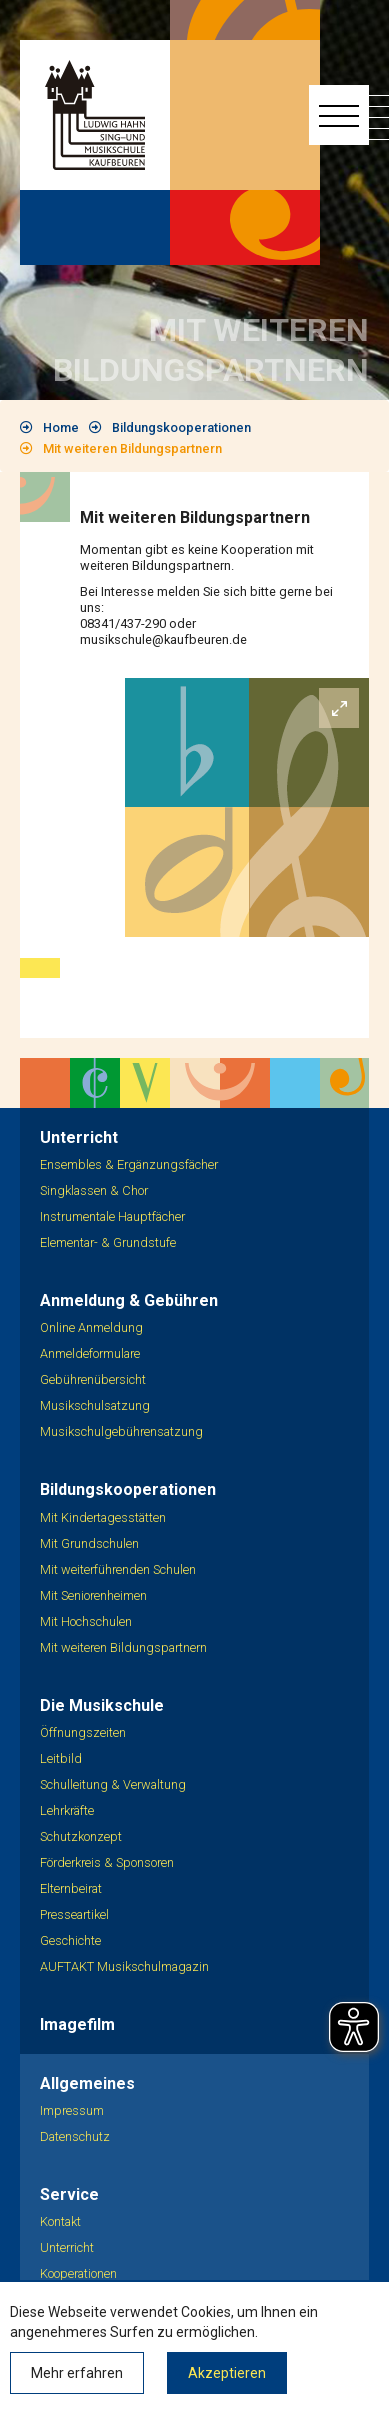 The height and width of the screenshot is (2414, 389). Describe the element at coordinates (121, 1431) in the screenshot. I see `Musikschulgebührensatzung` at that location.